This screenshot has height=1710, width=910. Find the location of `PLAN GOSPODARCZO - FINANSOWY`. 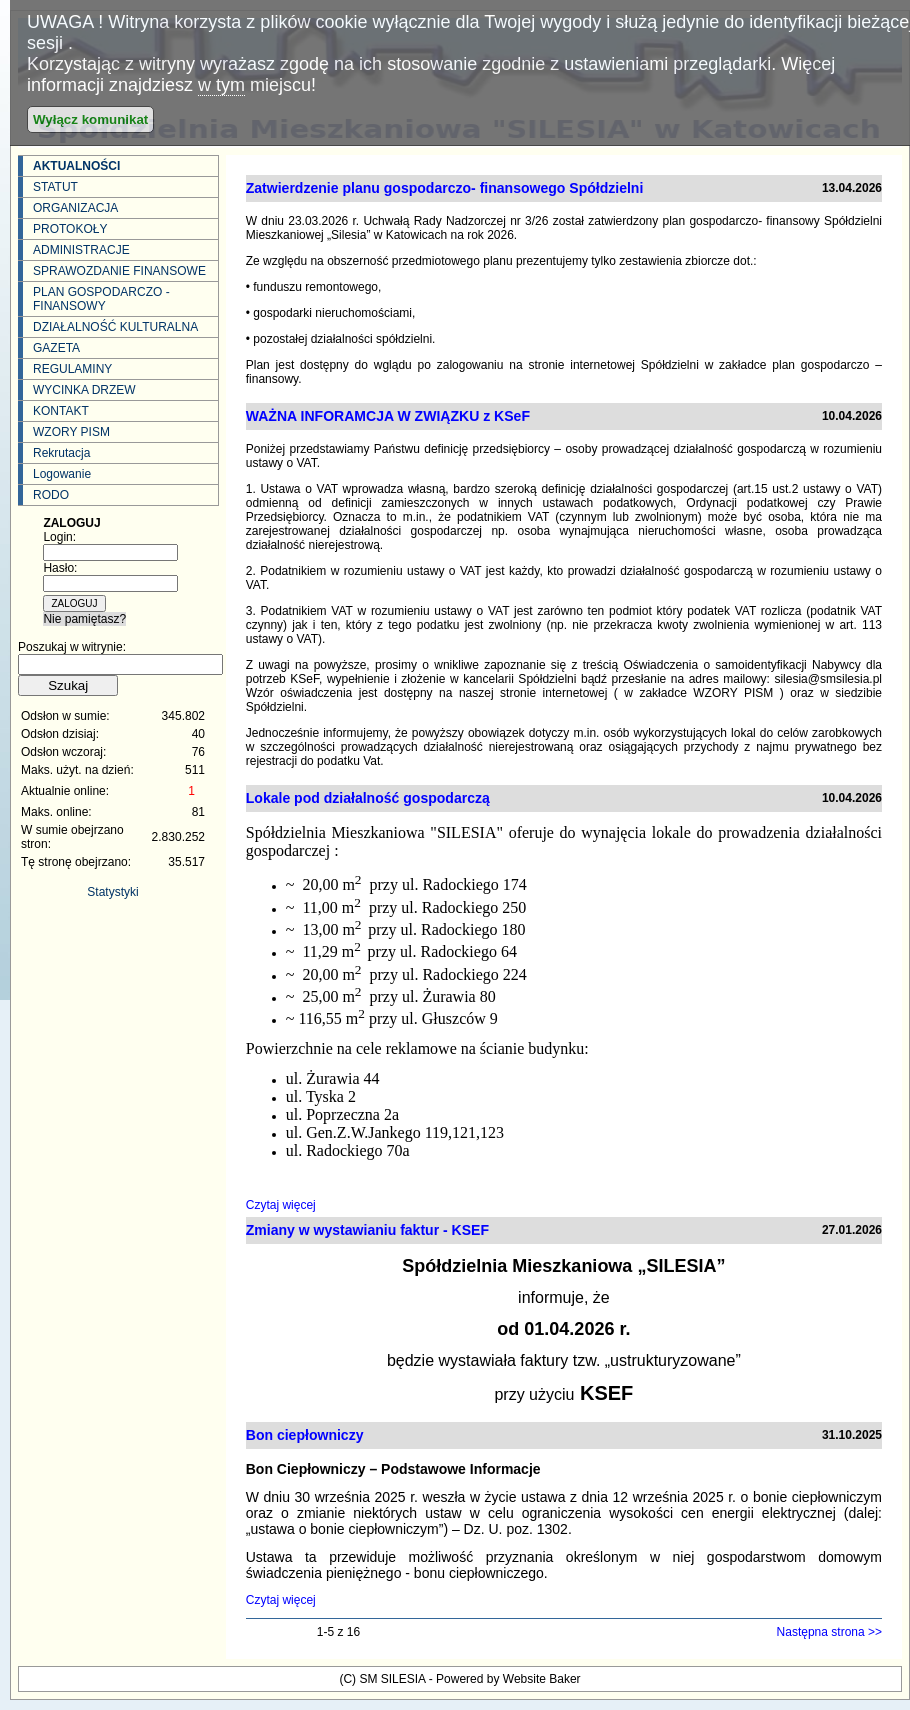

PLAN GOSPODARCZO - FINANSOWY is located at coordinates (101, 299).